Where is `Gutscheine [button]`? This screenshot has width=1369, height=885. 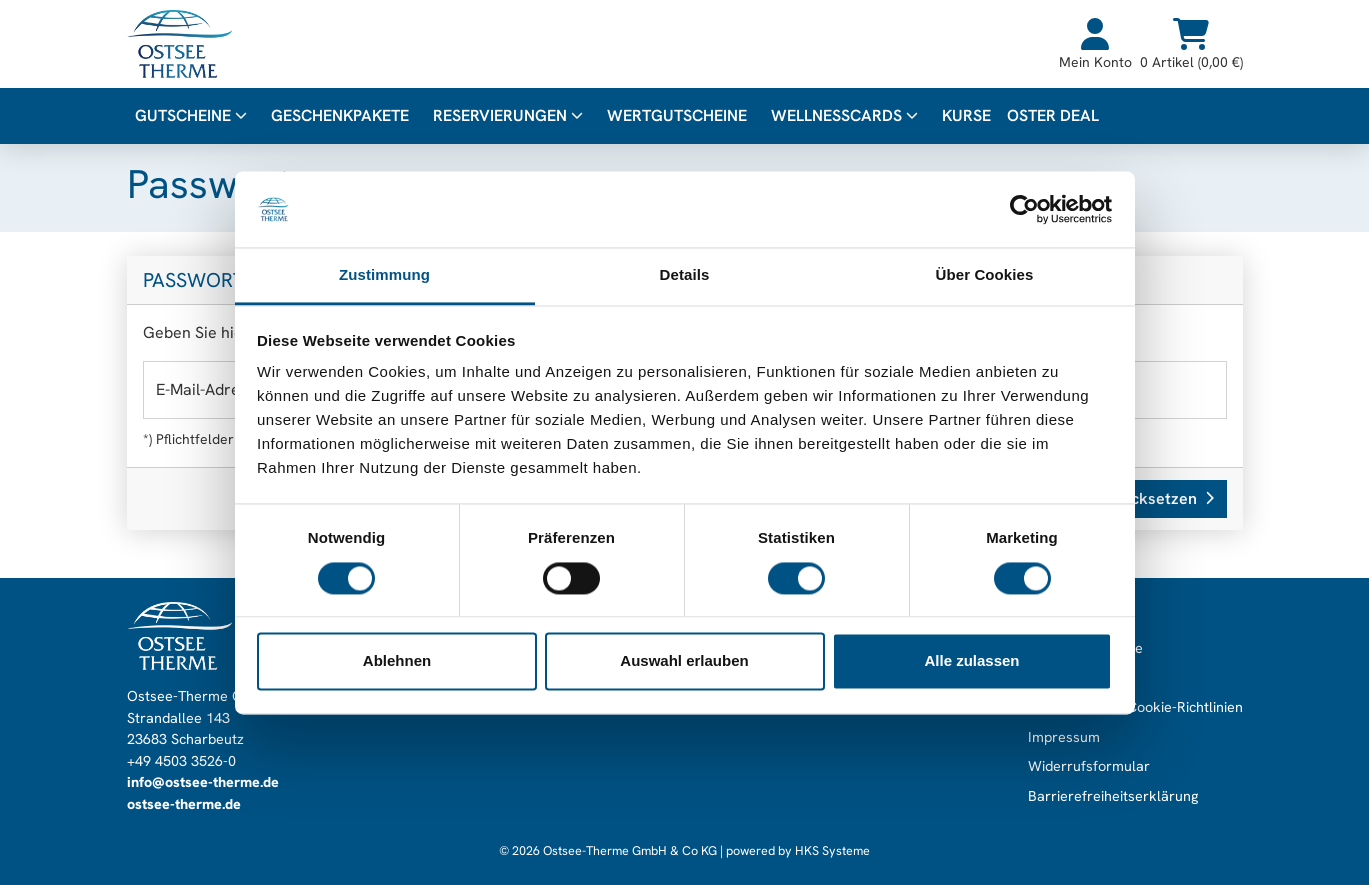
Gutscheine [button] is located at coordinates (191, 115).